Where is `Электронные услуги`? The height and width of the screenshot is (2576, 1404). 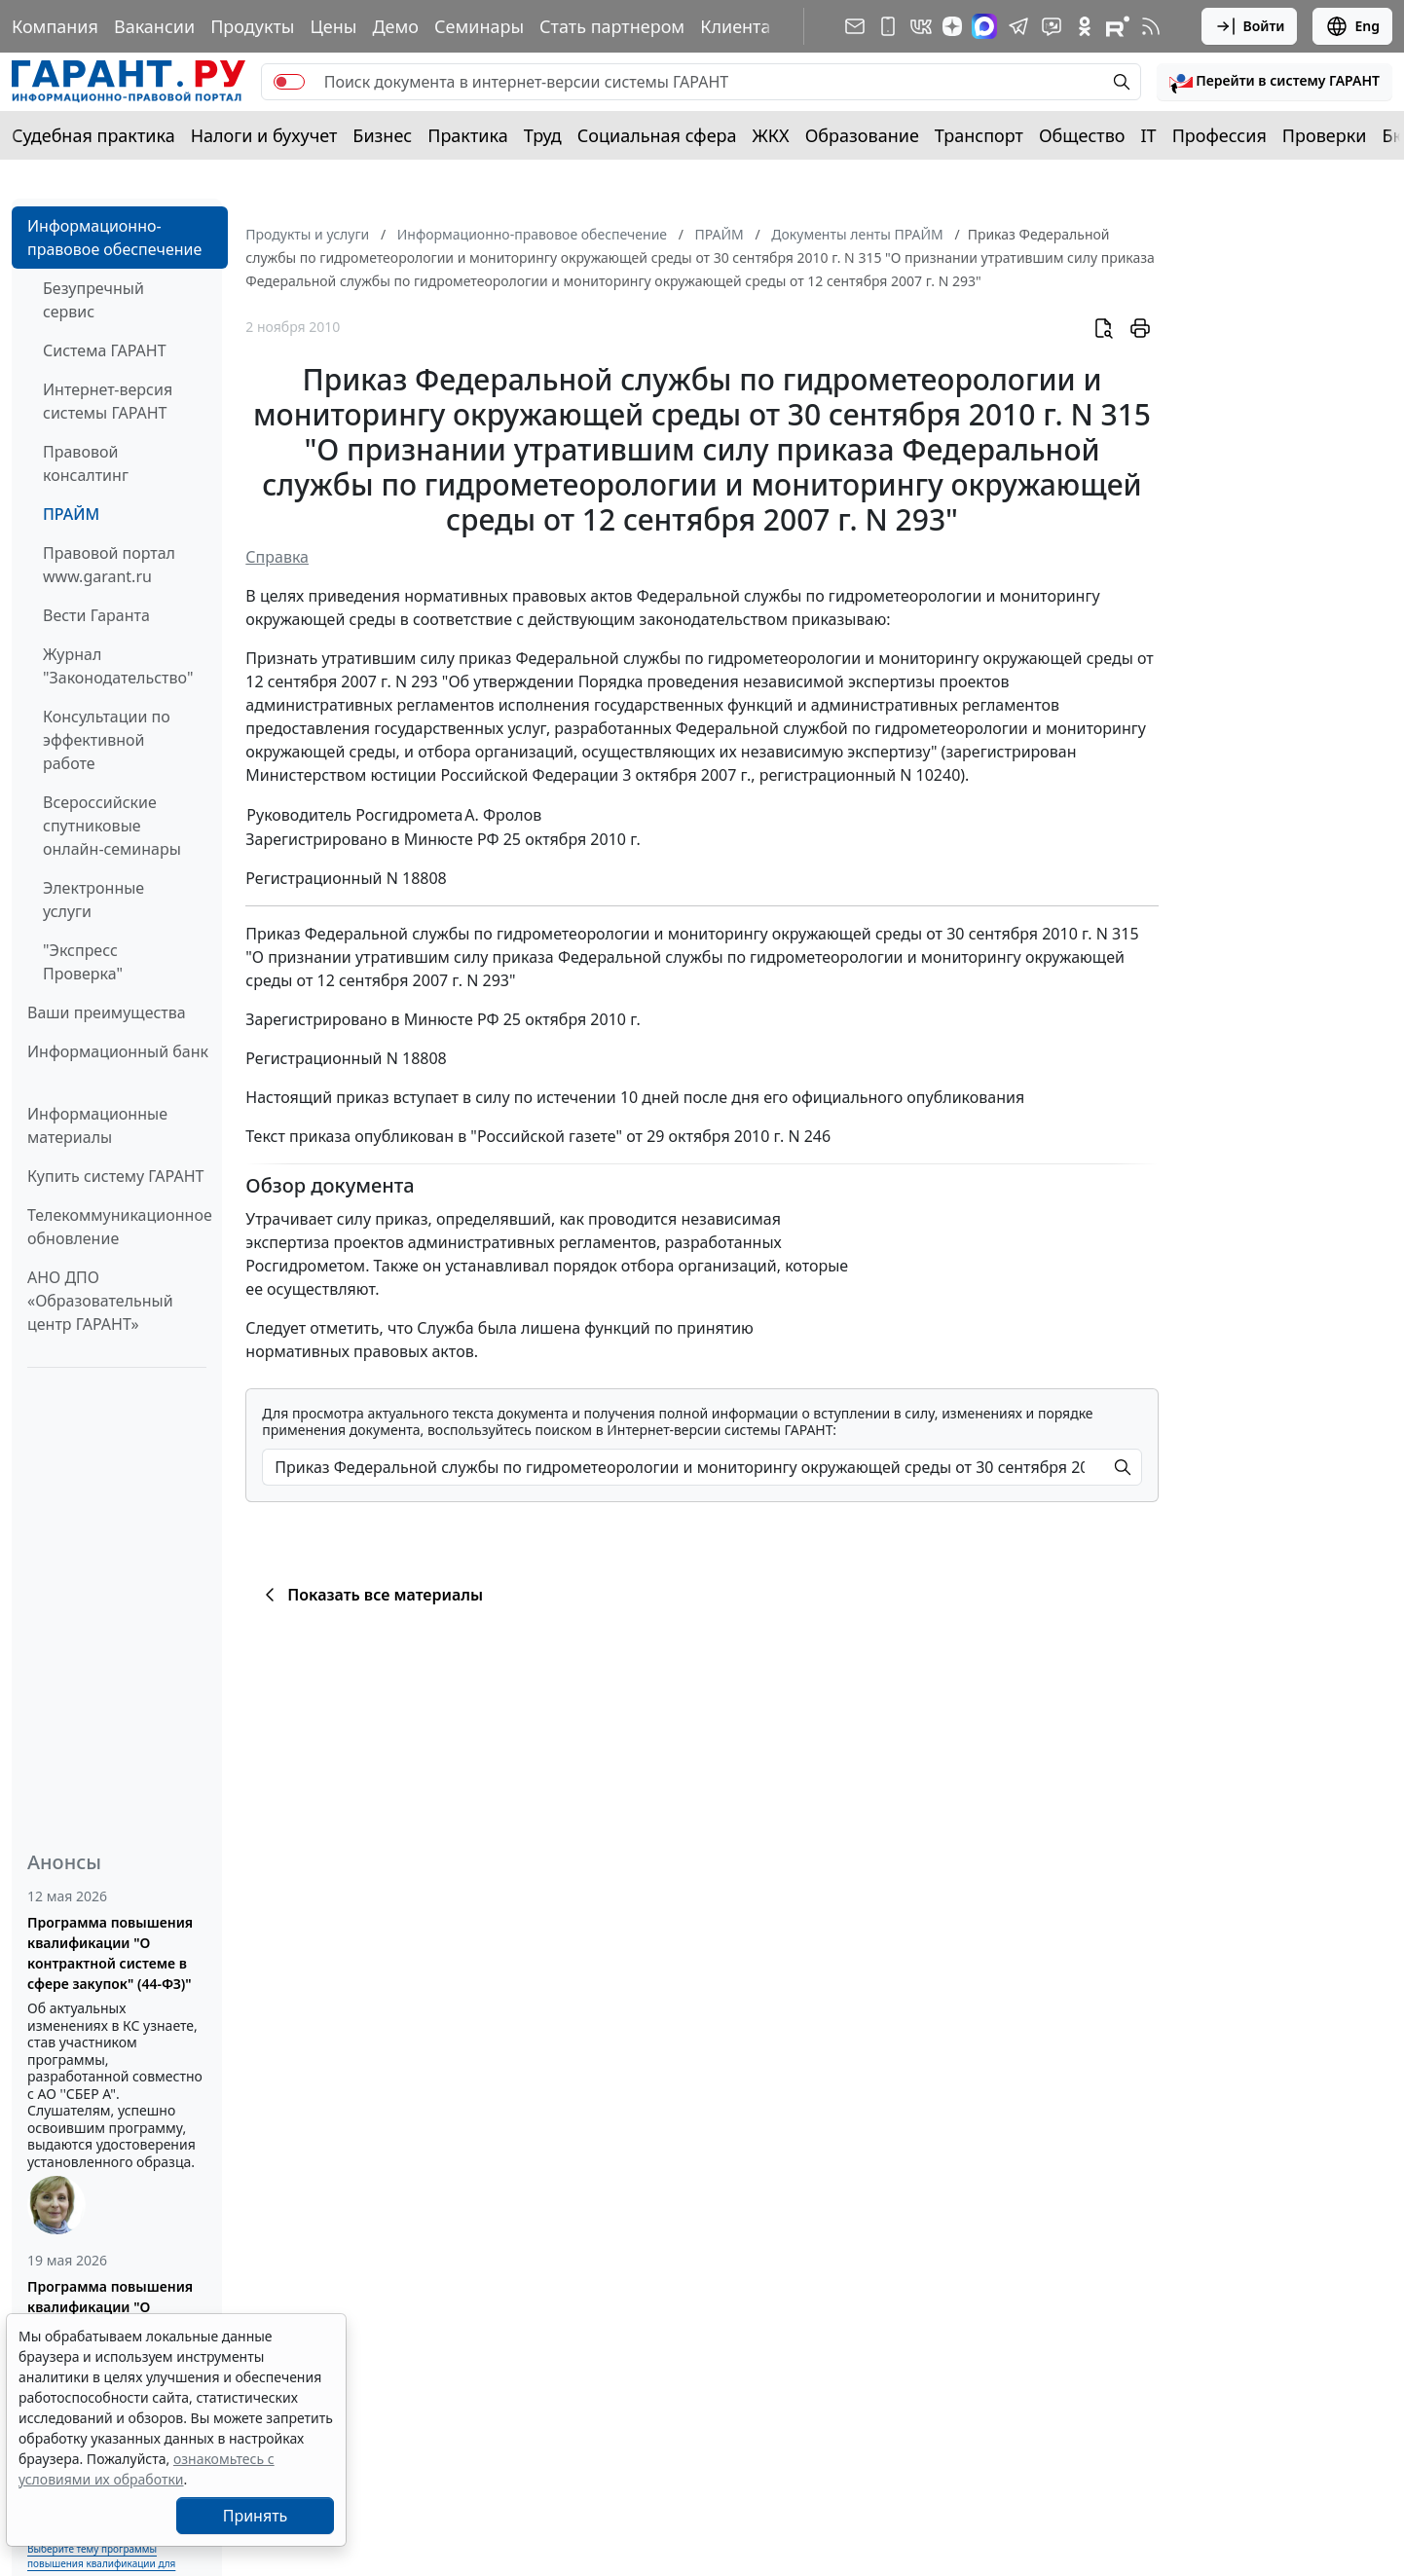
Электронные услуги is located at coordinates (93, 899).